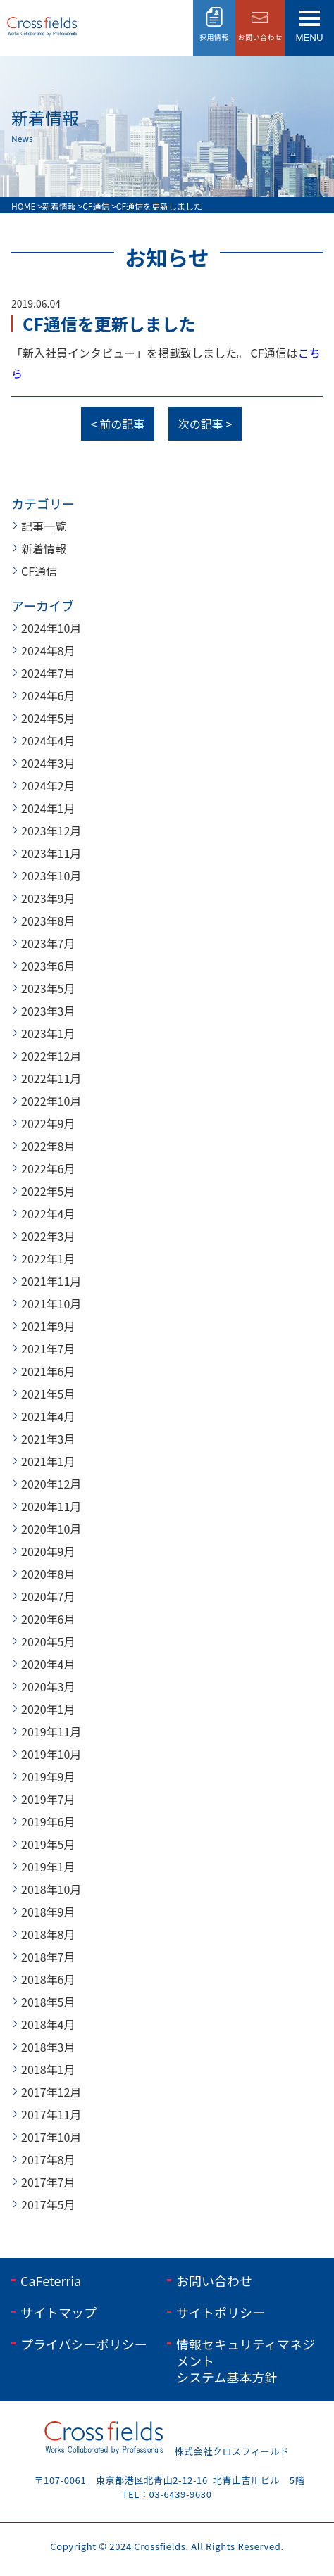  Describe the element at coordinates (48, 1438) in the screenshot. I see `2021年3月` at that location.